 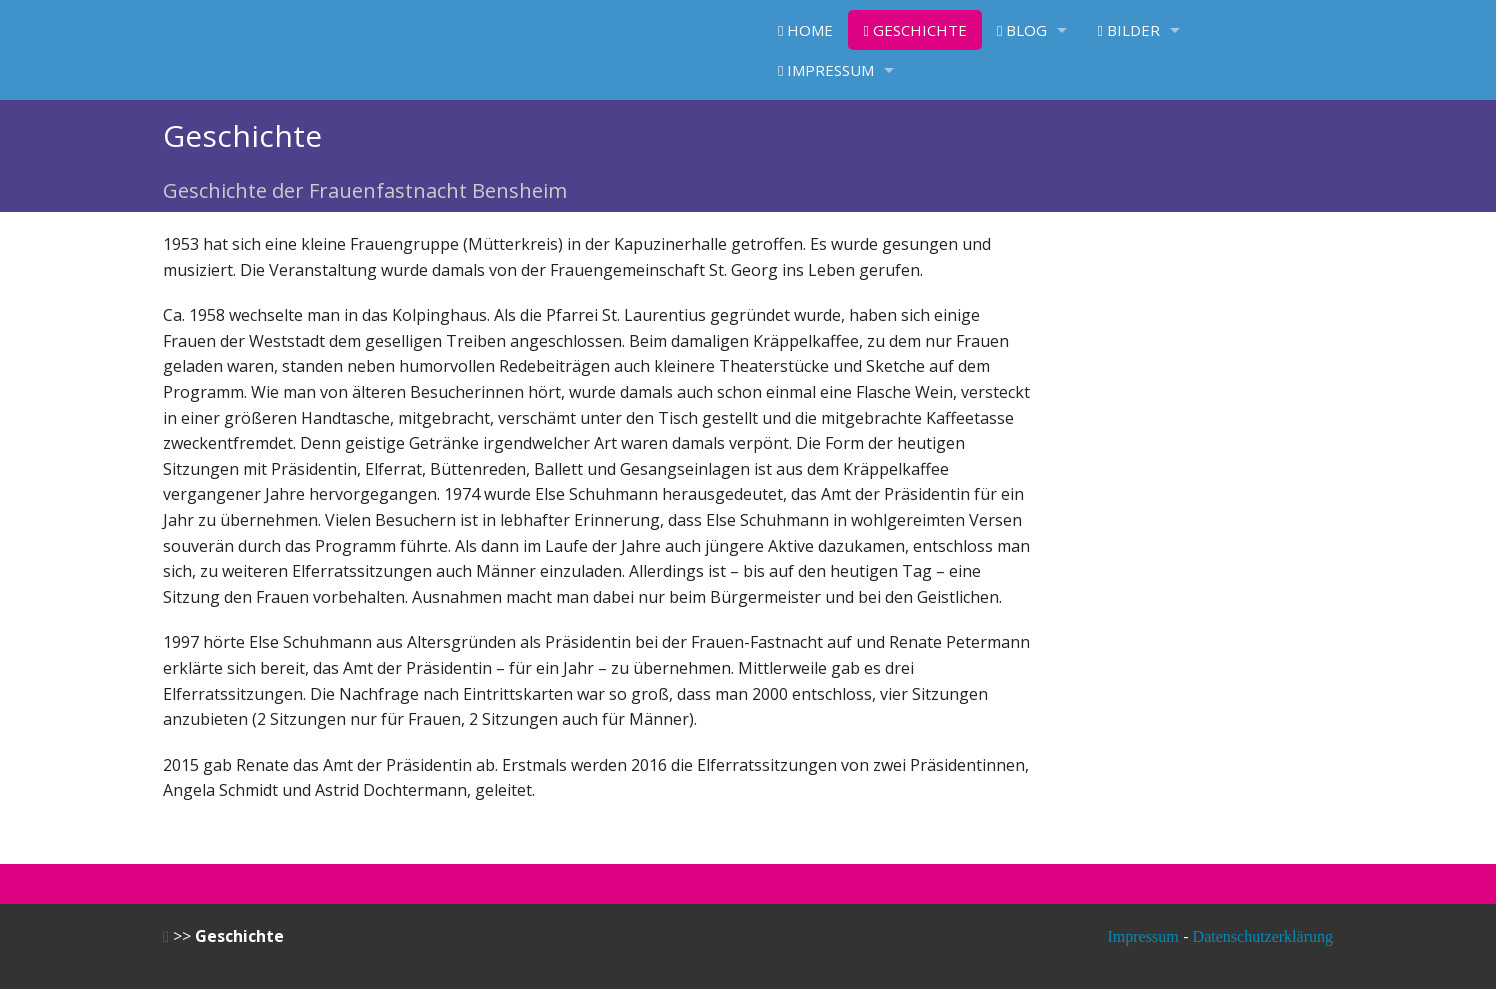 I want to click on Datenschutzerklärung, so click(x=1263, y=936).